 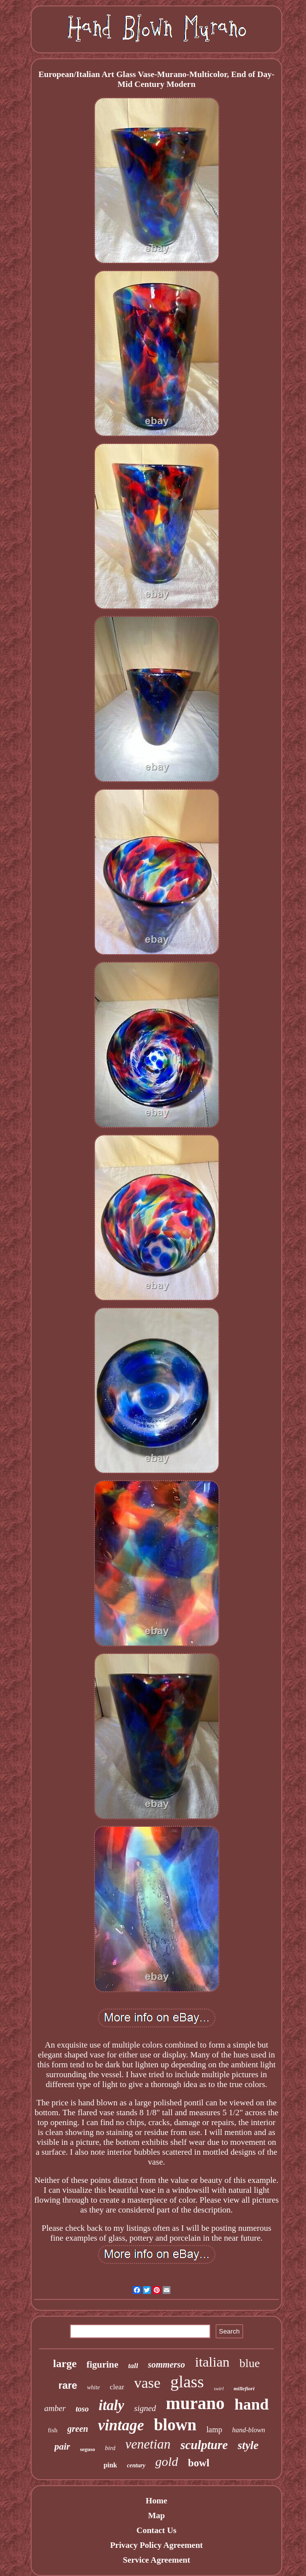 I want to click on sommerso, so click(x=166, y=2365).